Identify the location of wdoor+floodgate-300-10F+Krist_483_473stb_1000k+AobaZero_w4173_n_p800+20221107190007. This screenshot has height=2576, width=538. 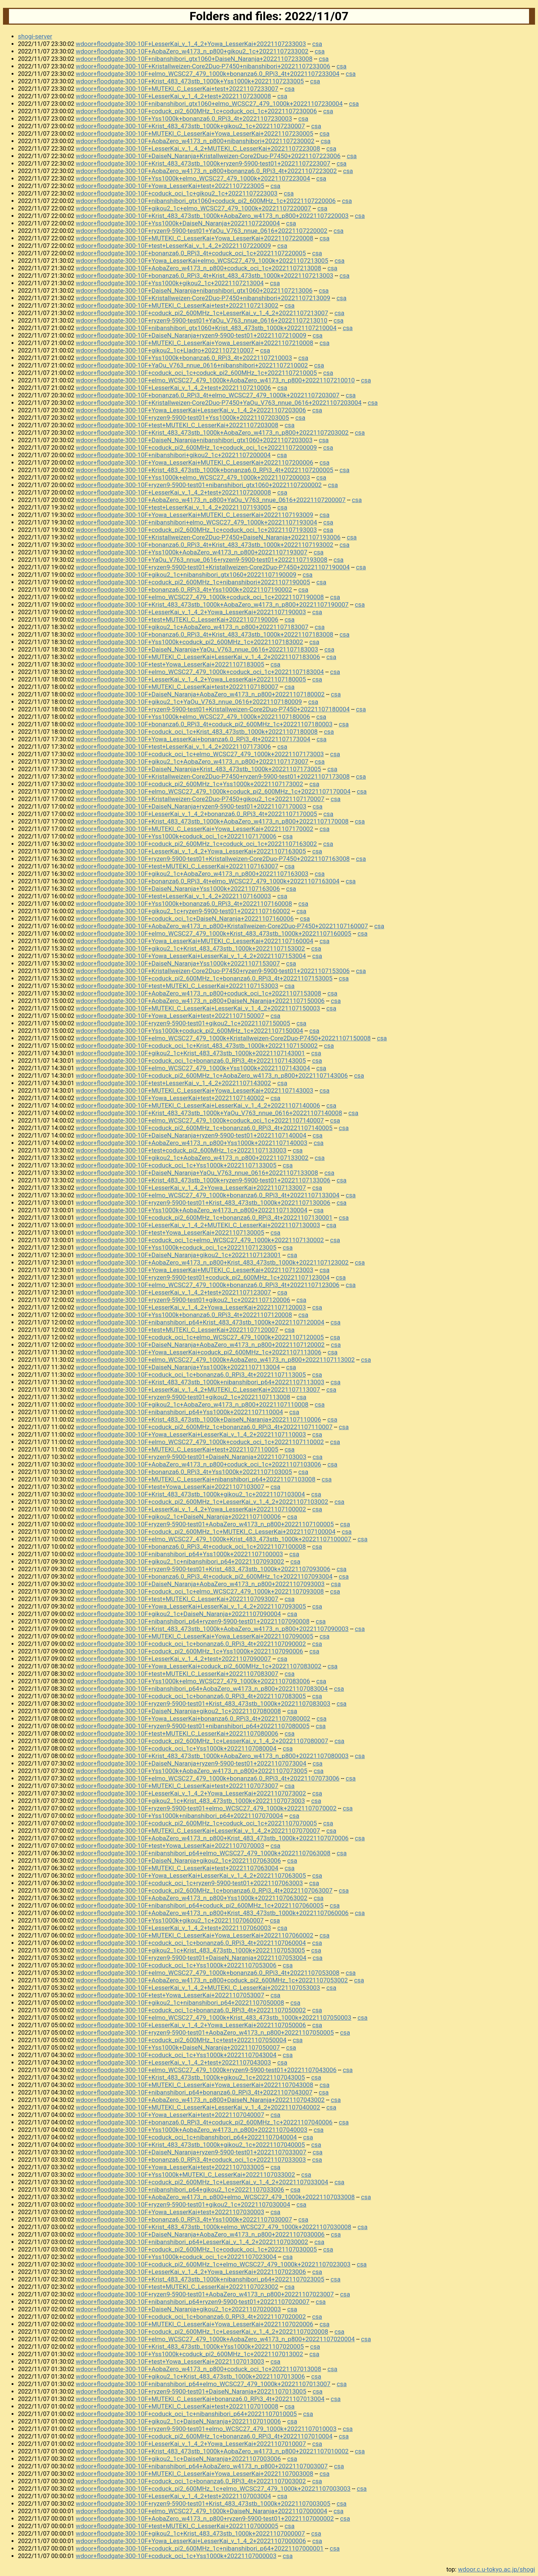
(212, 604).